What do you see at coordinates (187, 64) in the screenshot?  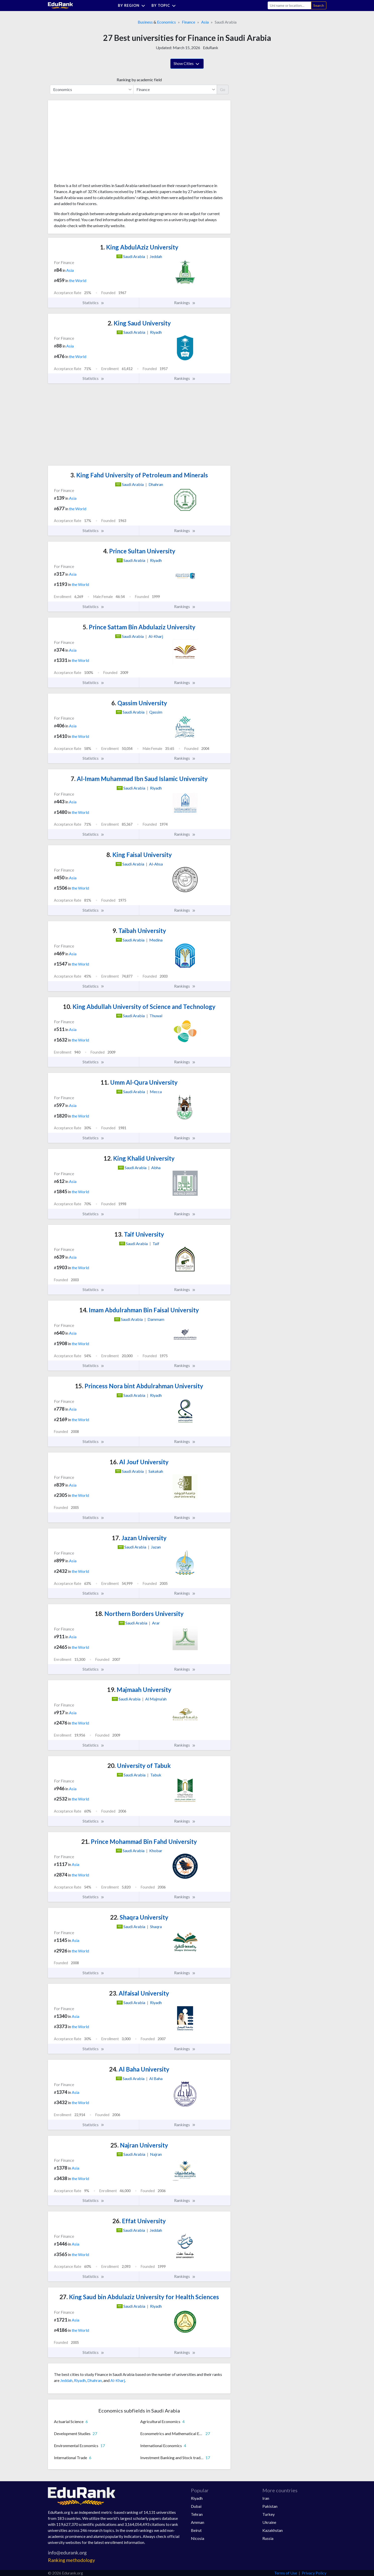 I see `Show Cities` at bounding box center [187, 64].